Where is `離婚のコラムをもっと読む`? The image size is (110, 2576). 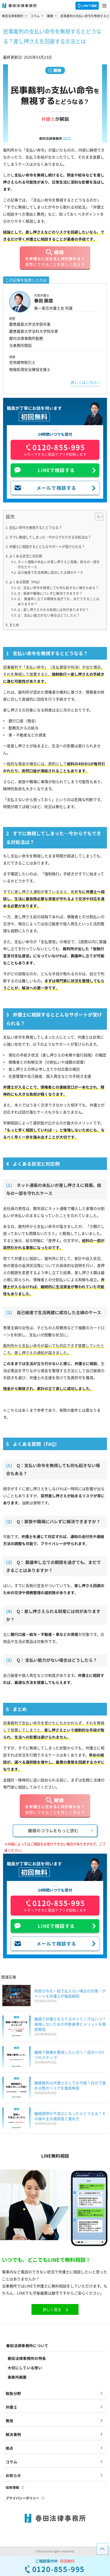
離婚のコラムをもっと読む is located at coordinates (53, 1830).